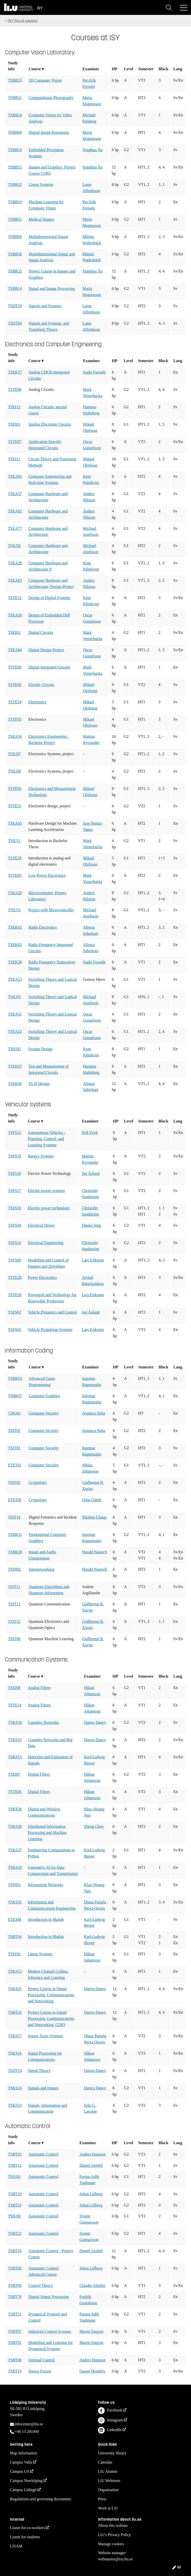  I want to click on TSDT18, so click(15, 306).